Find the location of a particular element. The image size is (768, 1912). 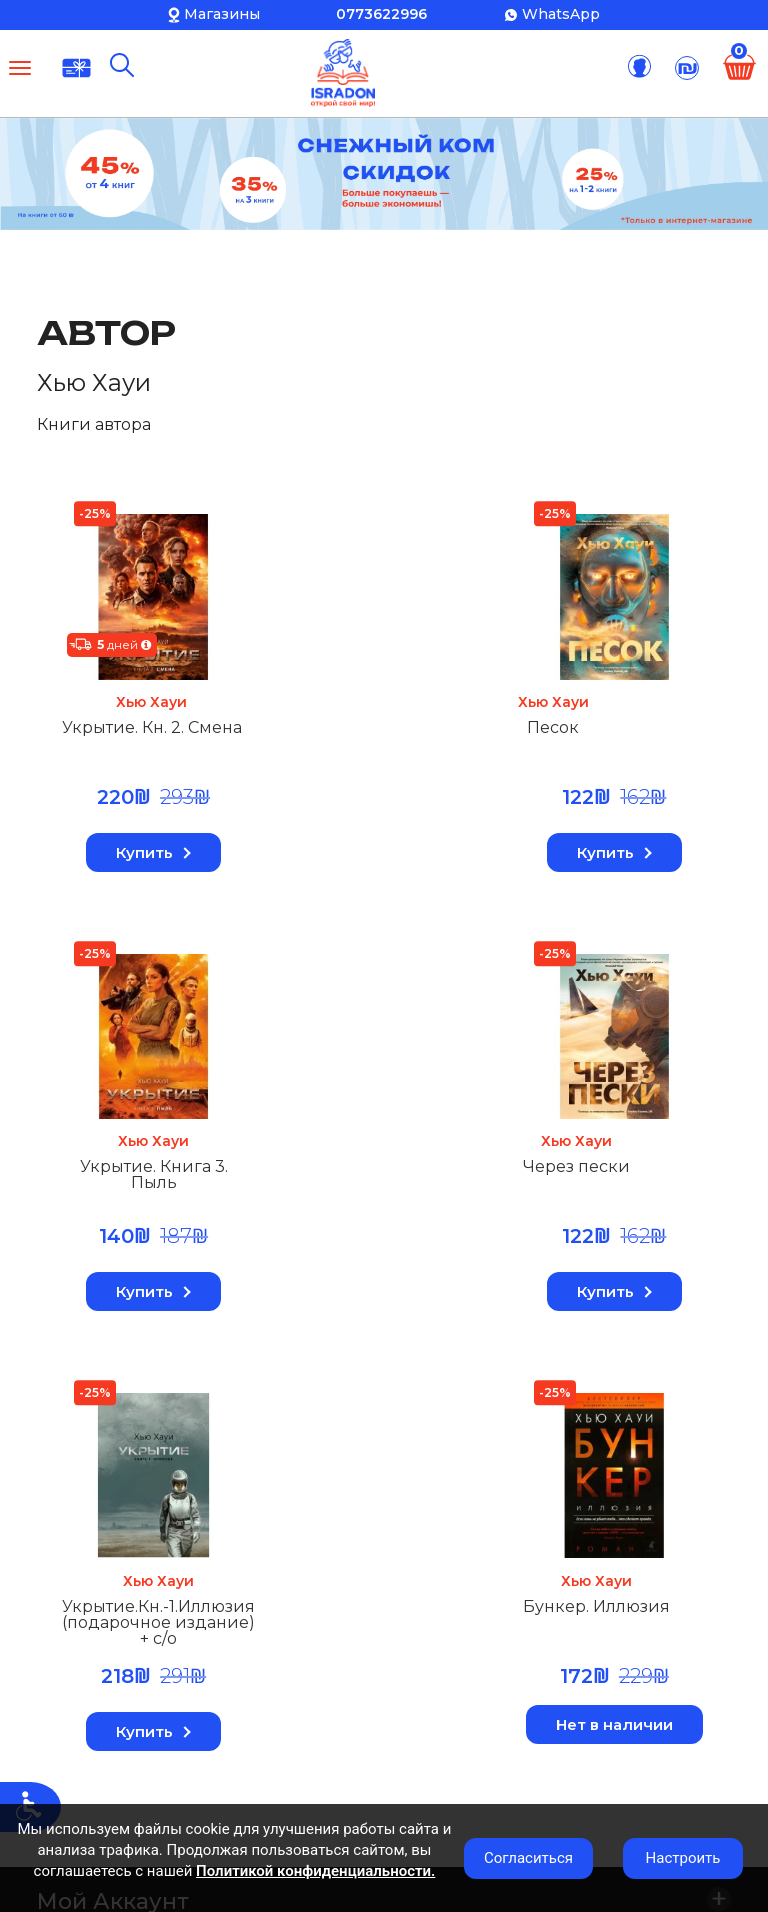

Песок is located at coordinates (324, 728).